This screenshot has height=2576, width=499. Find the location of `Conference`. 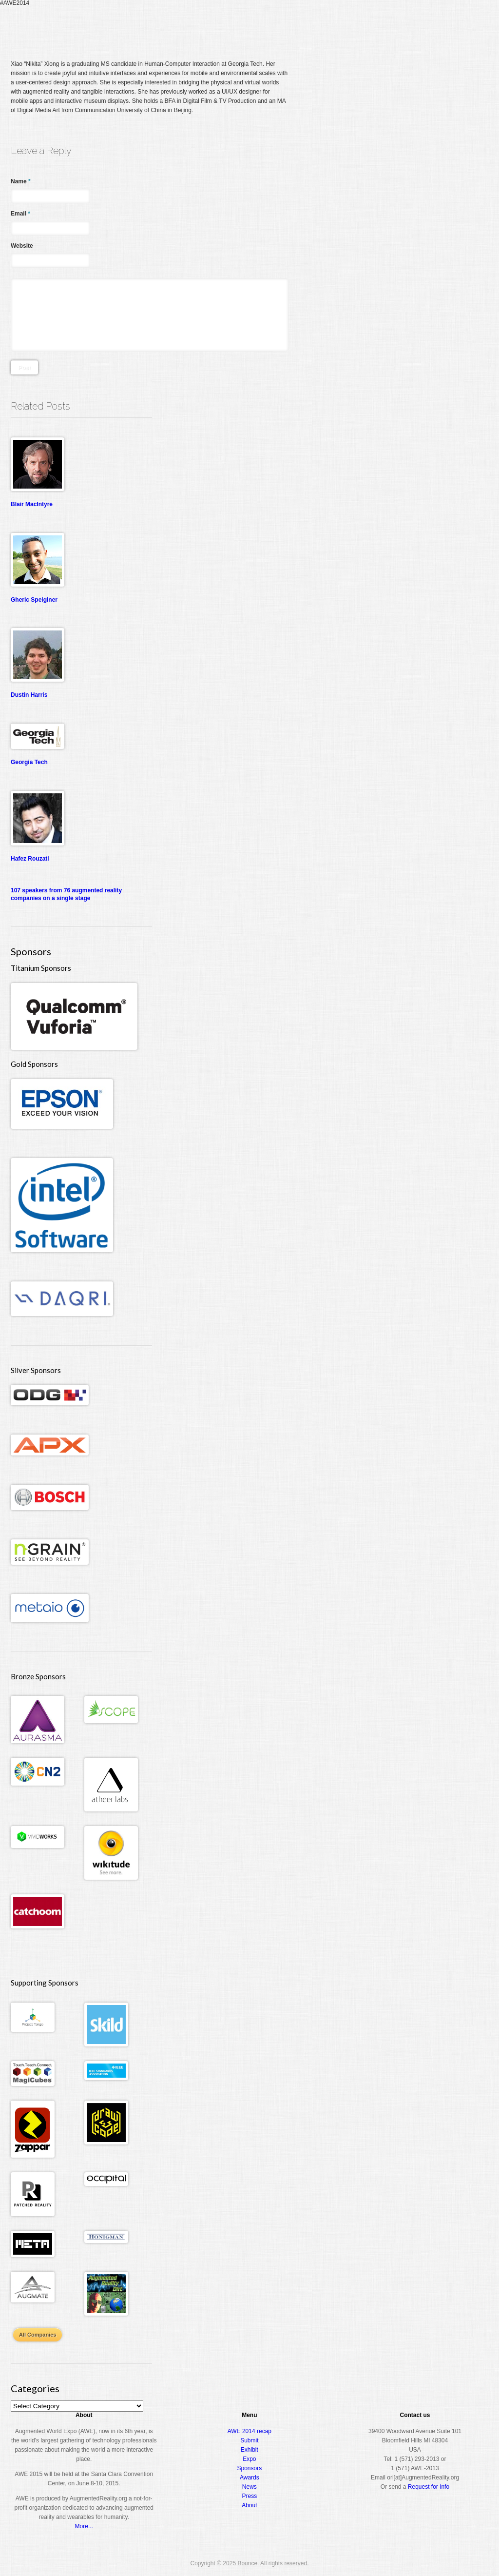

Conference is located at coordinates (341, 26).